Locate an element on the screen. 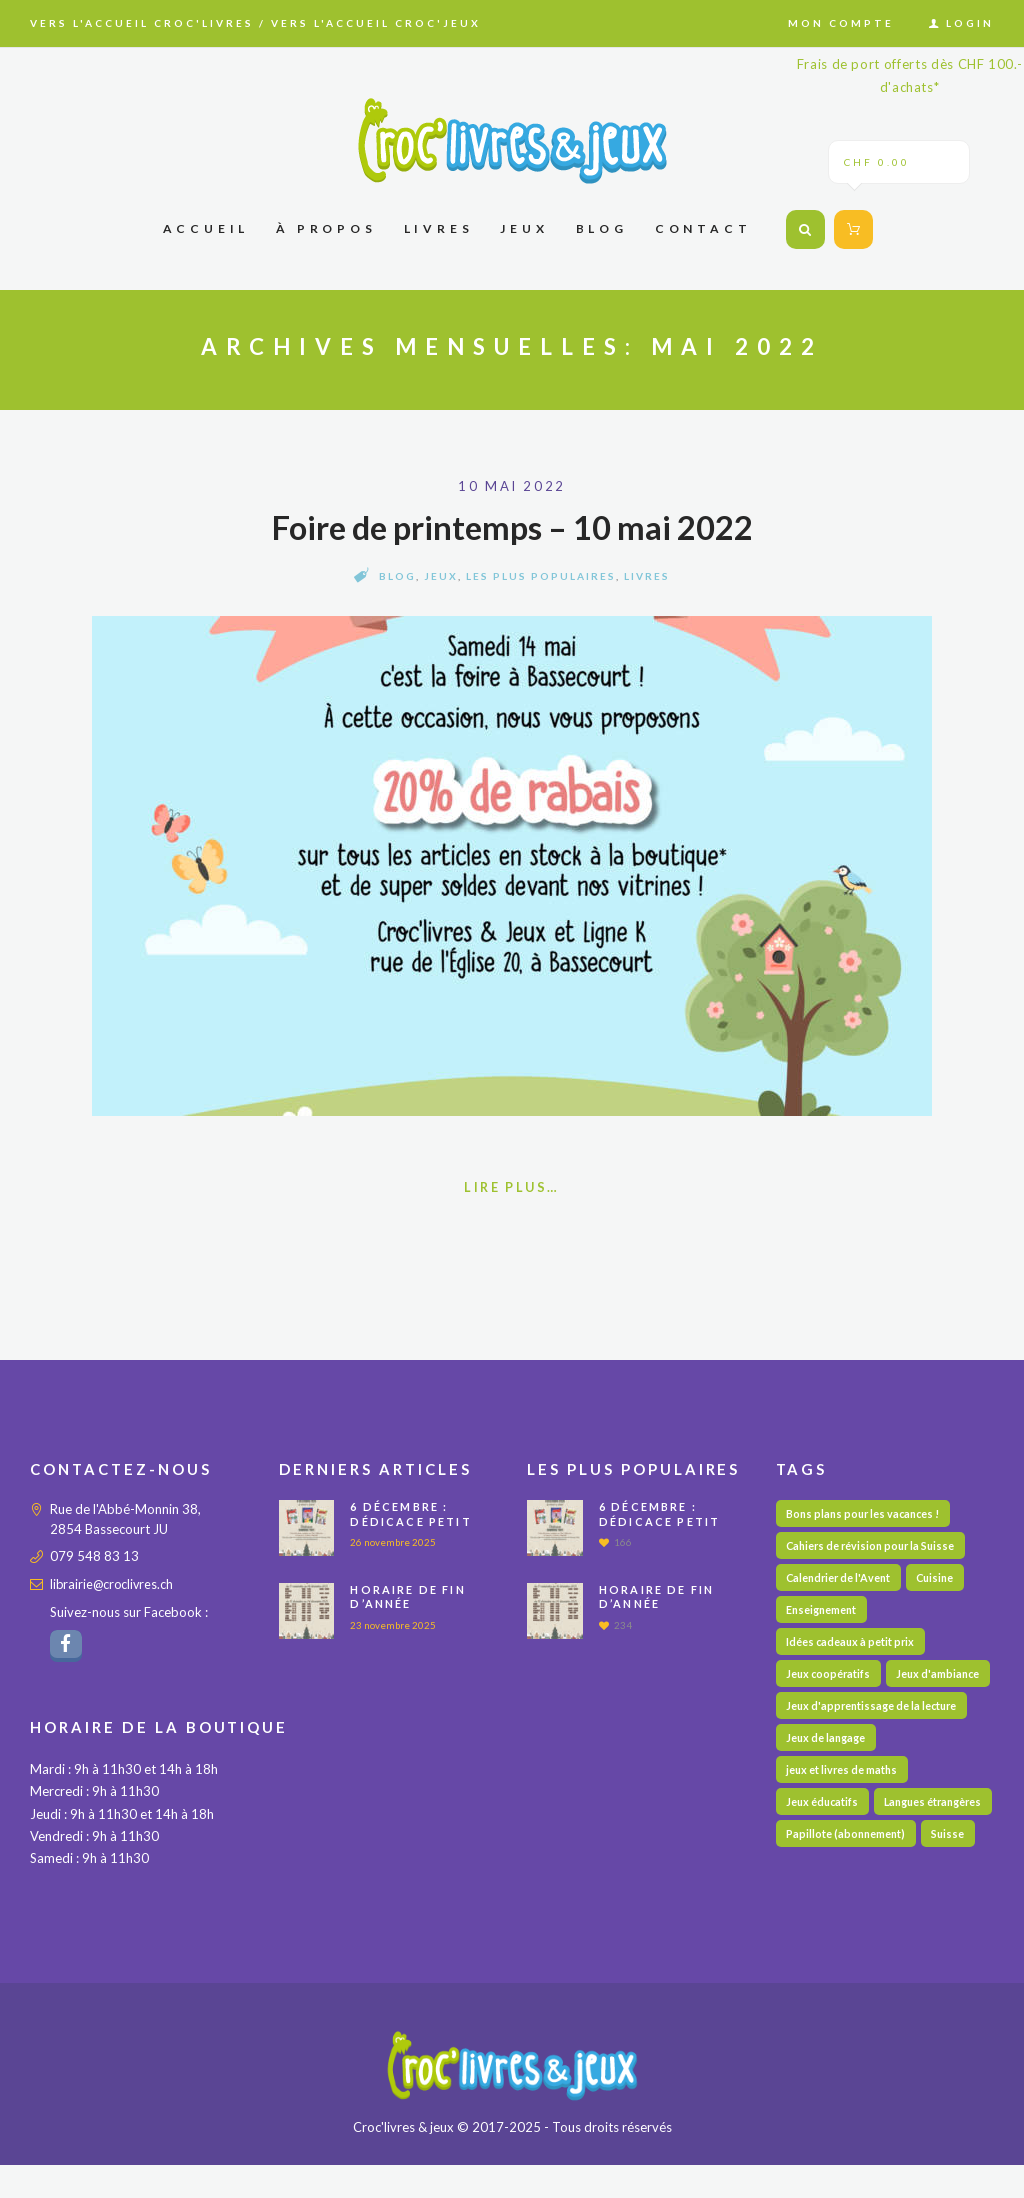 Image resolution: width=1024 pixels, height=2198 pixels. Horaire de fin d’année is located at coordinates (408, 1597).